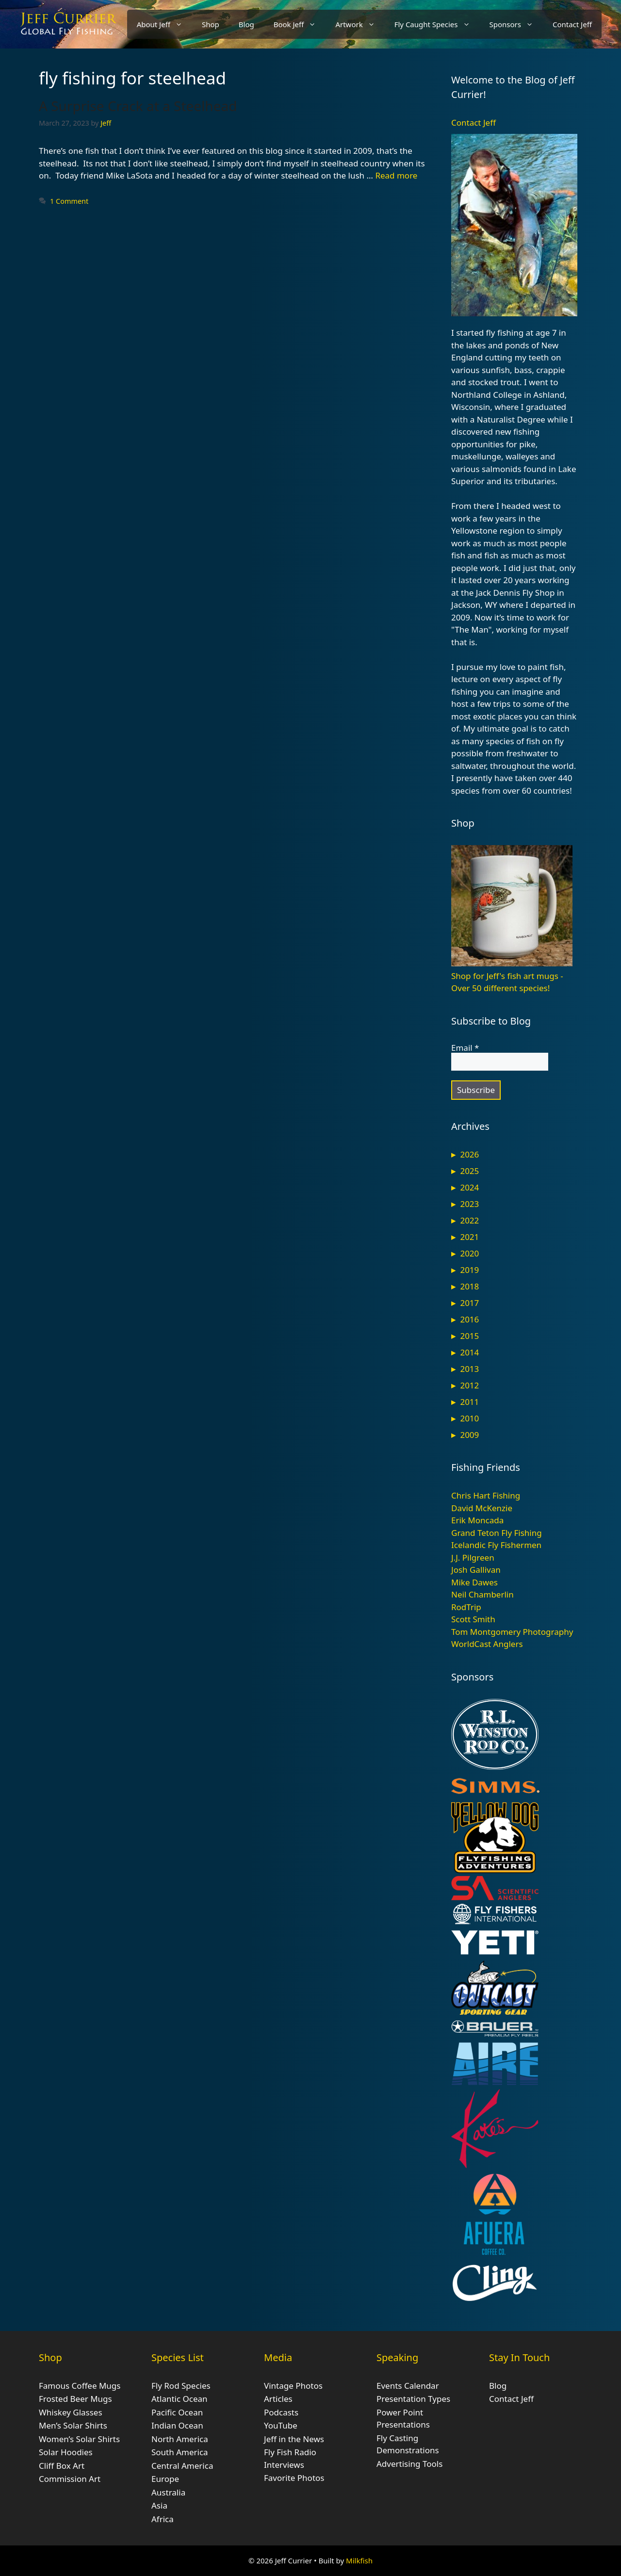 The image size is (621, 2576). I want to click on Atlantic Ocean, so click(179, 2398).